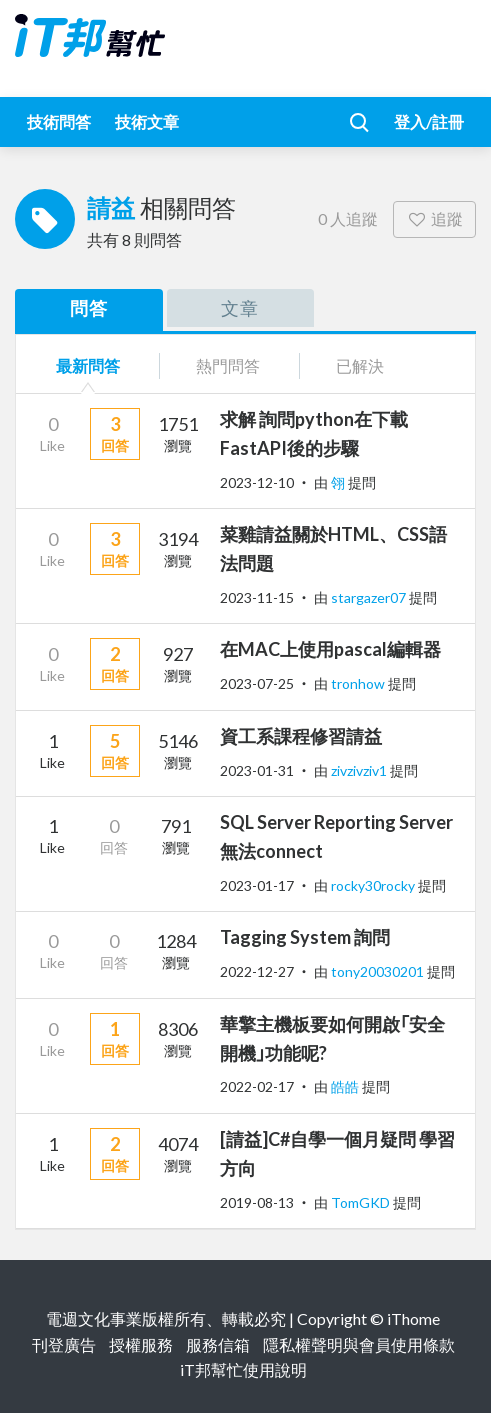 The height and width of the screenshot is (1413, 491). I want to click on 熱門問答, so click(228, 365).